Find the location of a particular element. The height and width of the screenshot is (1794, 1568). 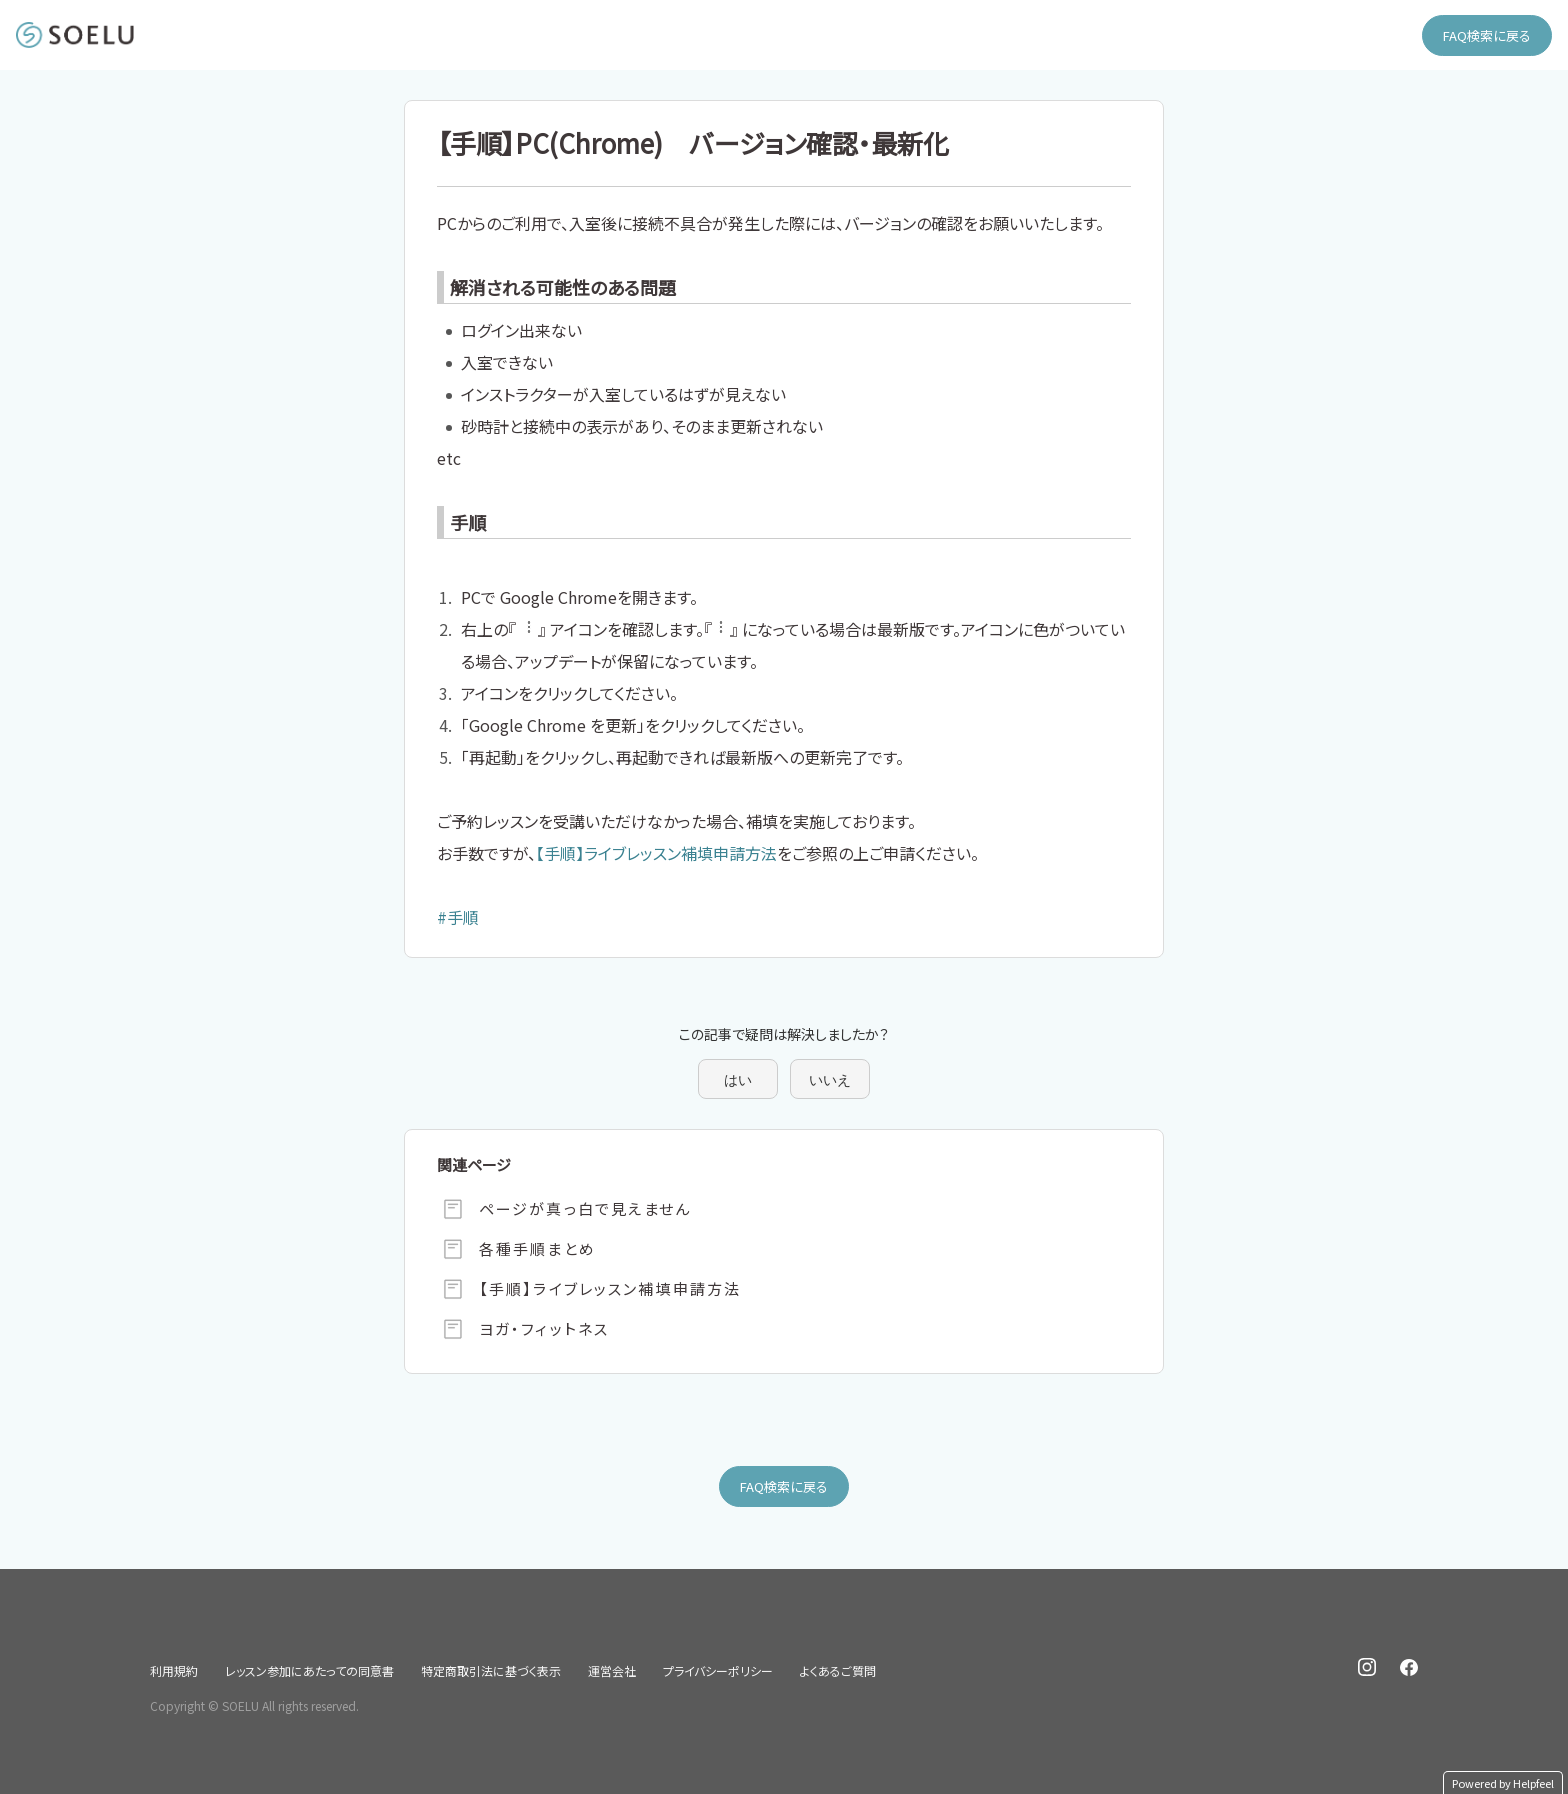

レッスン参加にあたっての同意書 is located at coordinates (309, 1670).